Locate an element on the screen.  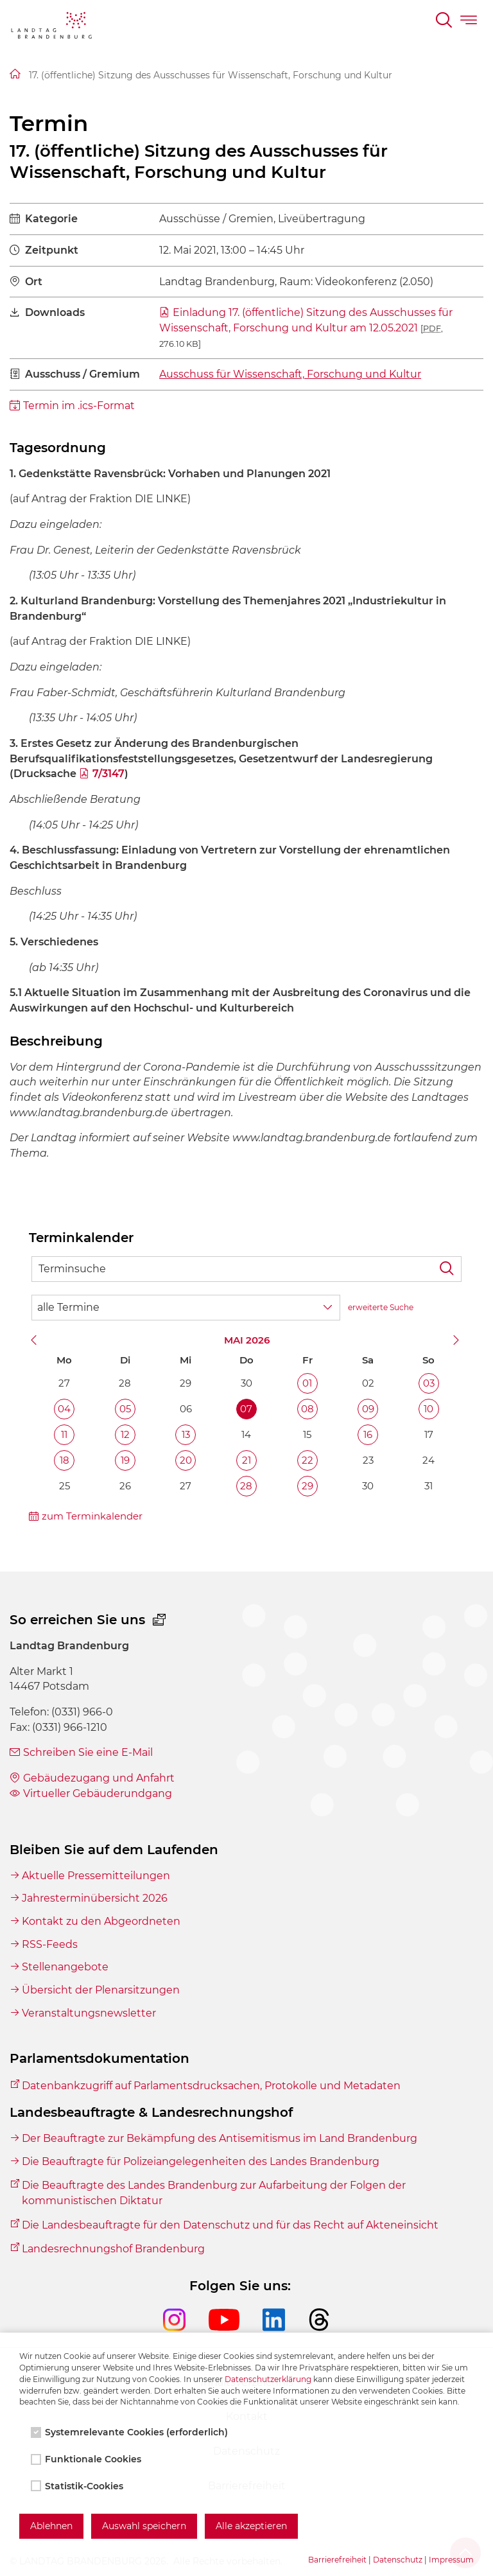
Barrierefreiheit is located at coordinates (337, 2559).